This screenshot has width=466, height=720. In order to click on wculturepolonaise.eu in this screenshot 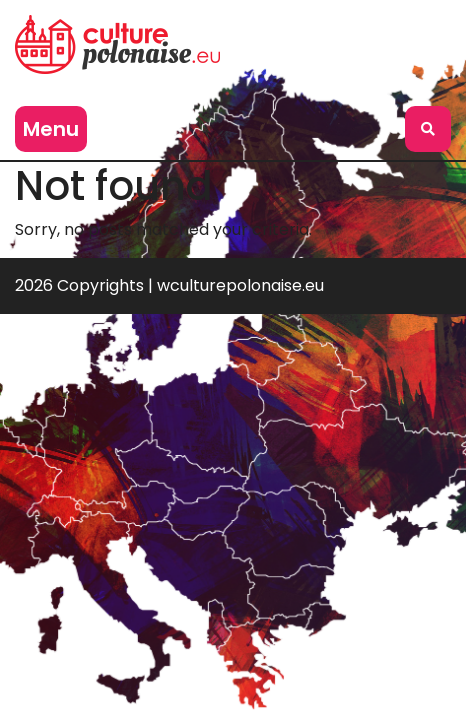, I will do `click(240, 285)`.